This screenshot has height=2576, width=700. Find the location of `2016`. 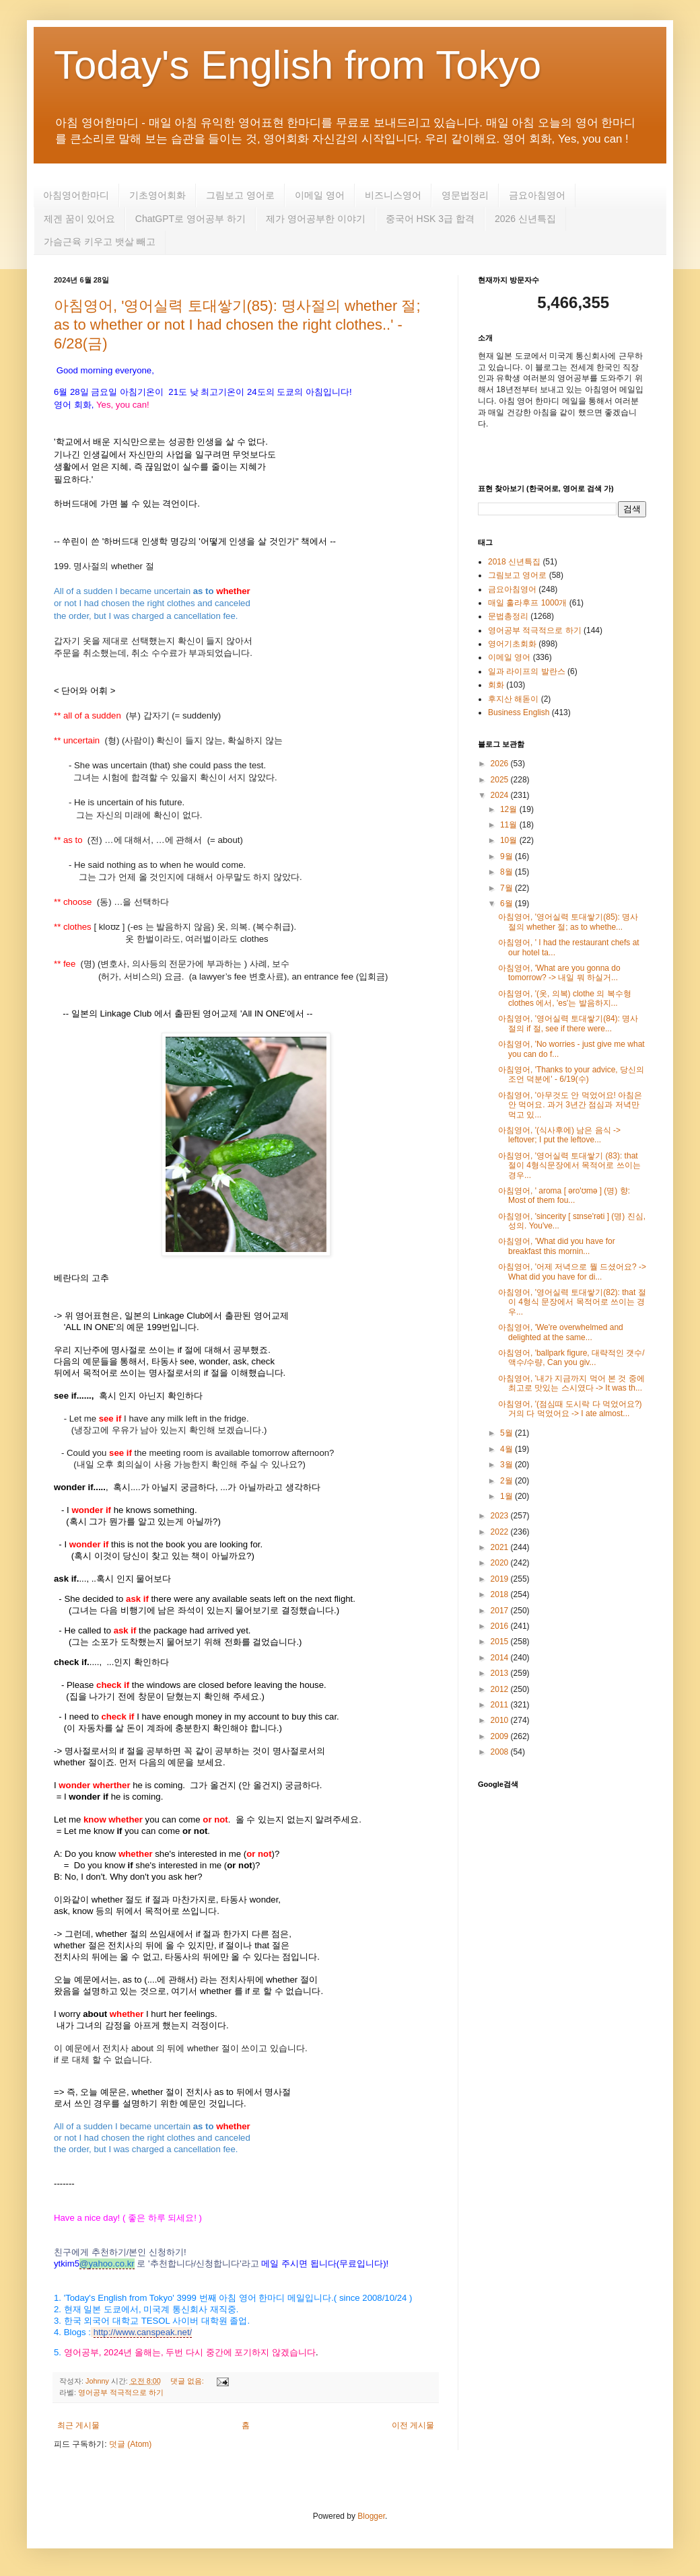

2016 is located at coordinates (501, 1626).